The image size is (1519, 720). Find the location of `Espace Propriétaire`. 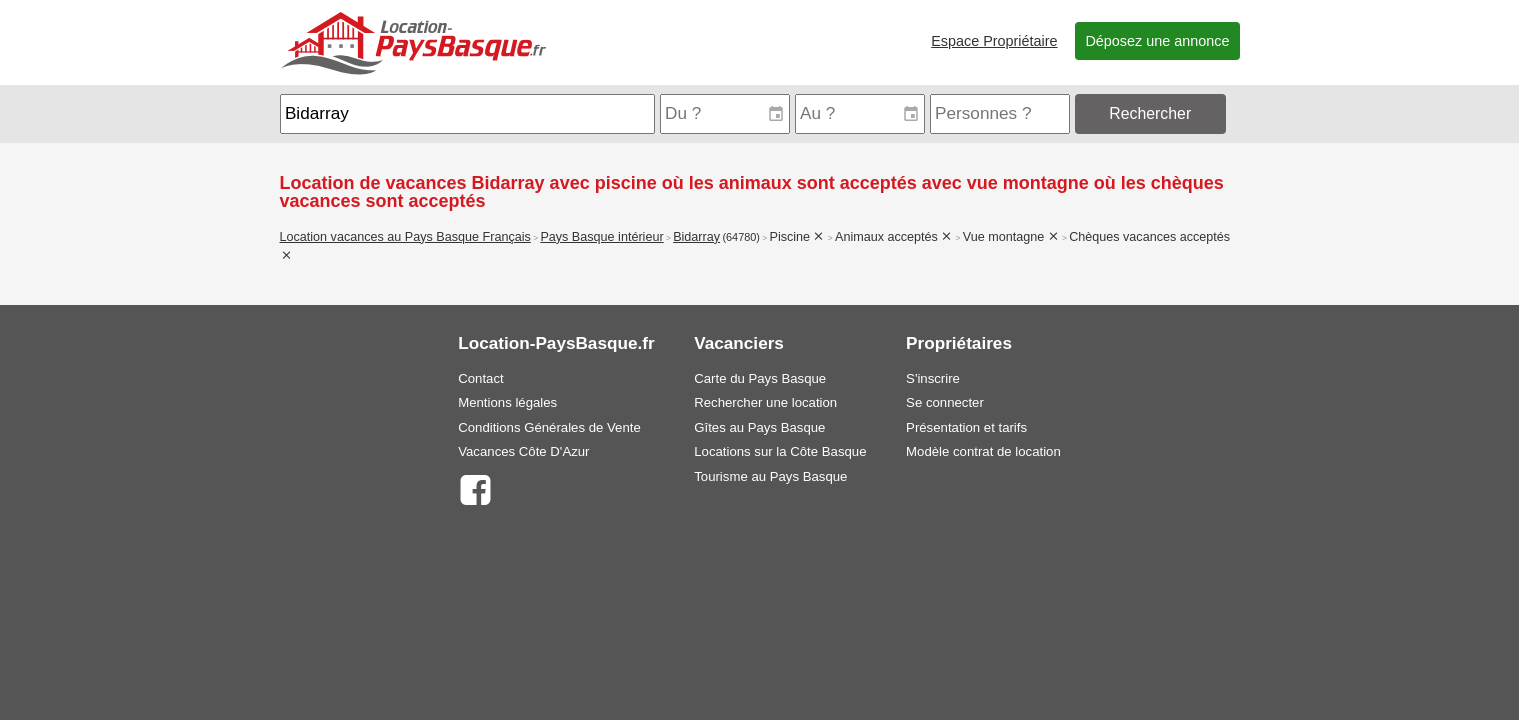

Espace Propriétaire is located at coordinates (994, 41).